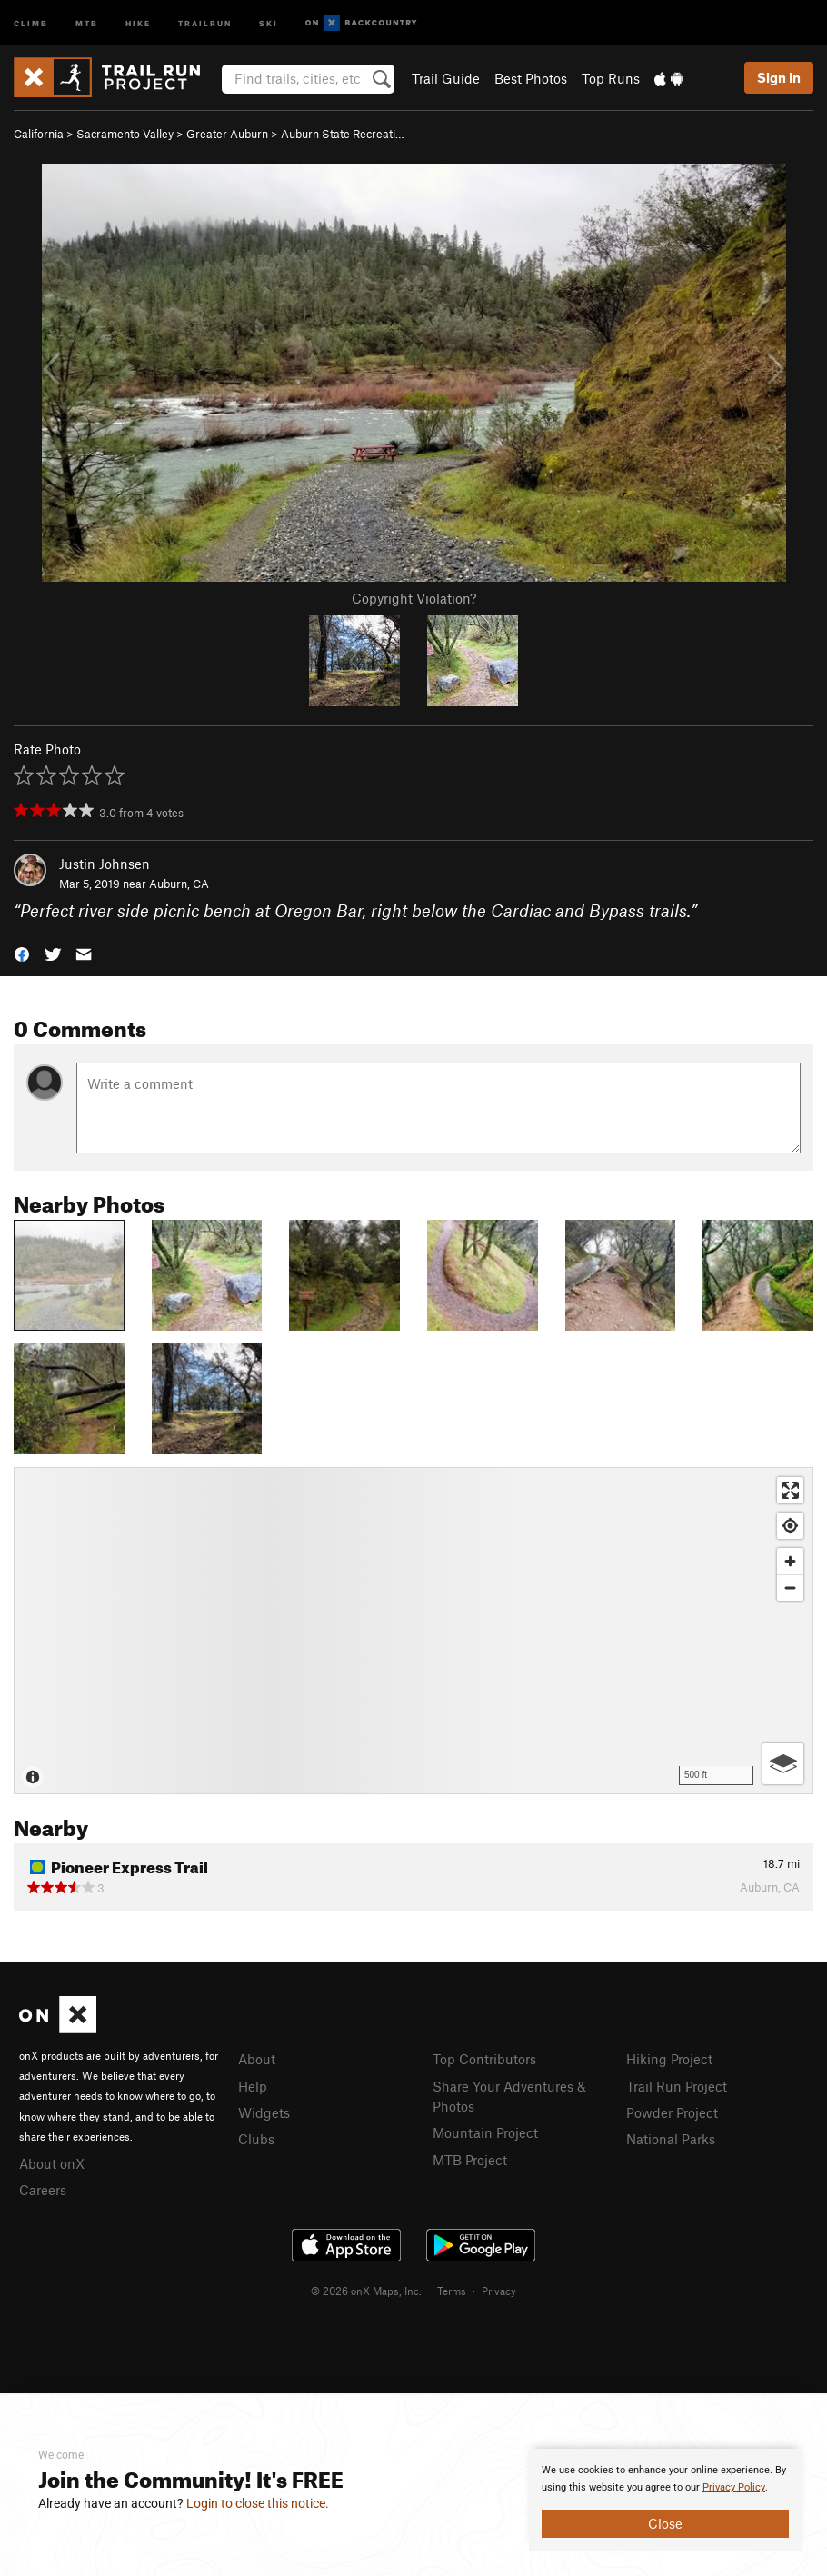 This screenshot has height=2576, width=827. I want to click on Trailrun, so click(205, 22).